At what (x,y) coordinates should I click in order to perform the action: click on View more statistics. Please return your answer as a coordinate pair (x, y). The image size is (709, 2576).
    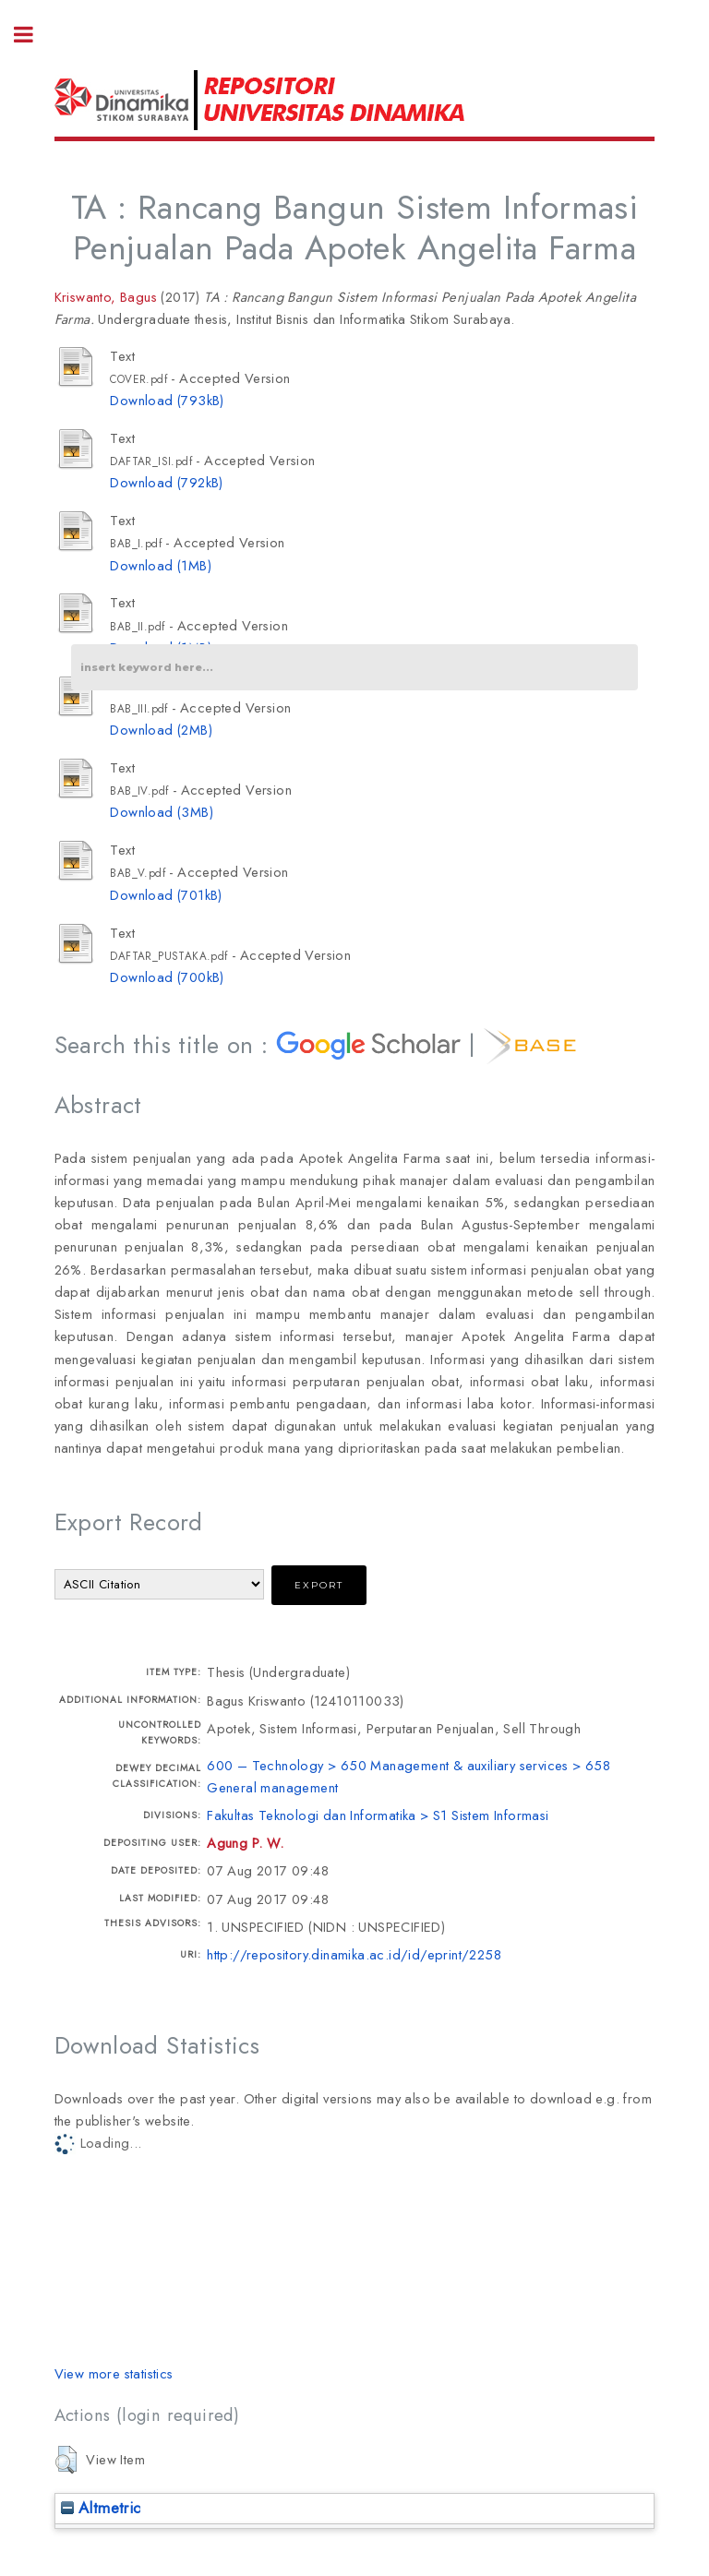
    Looking at the image, I should click on (114, 2373).